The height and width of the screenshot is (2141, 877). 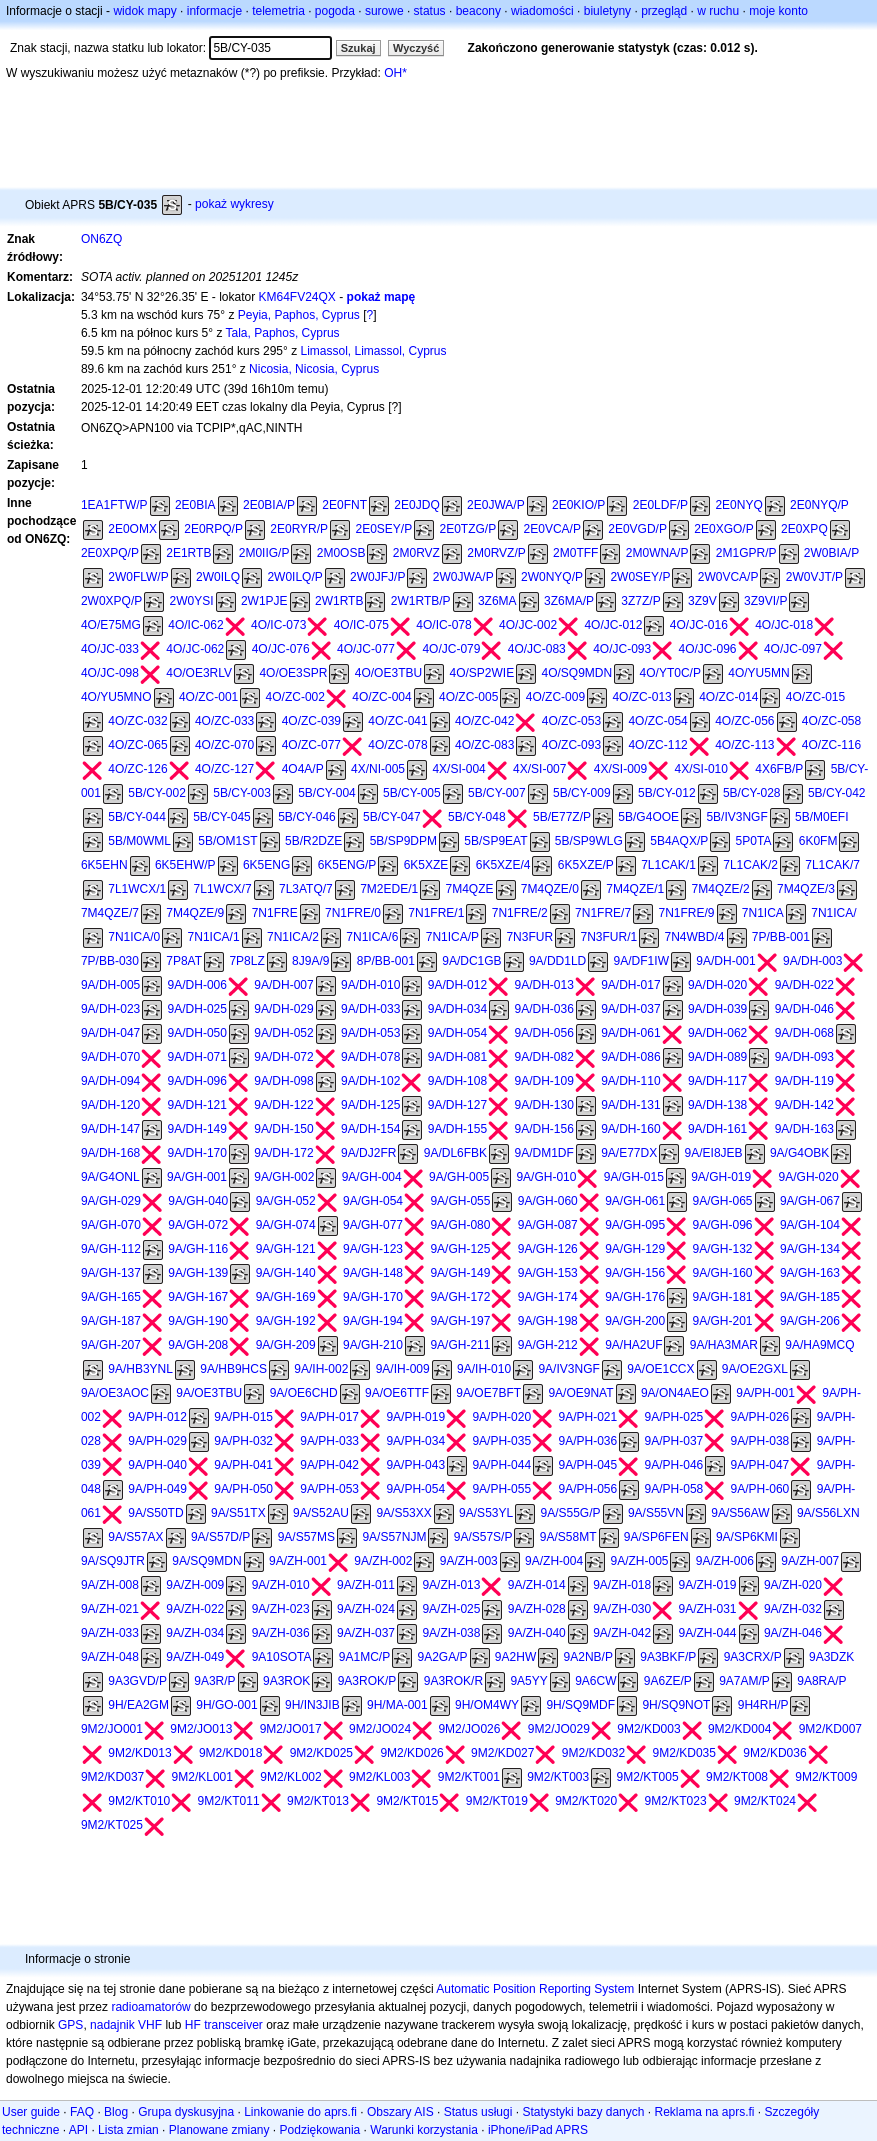 I want to click on GPS, so click(x=70, y=2025).